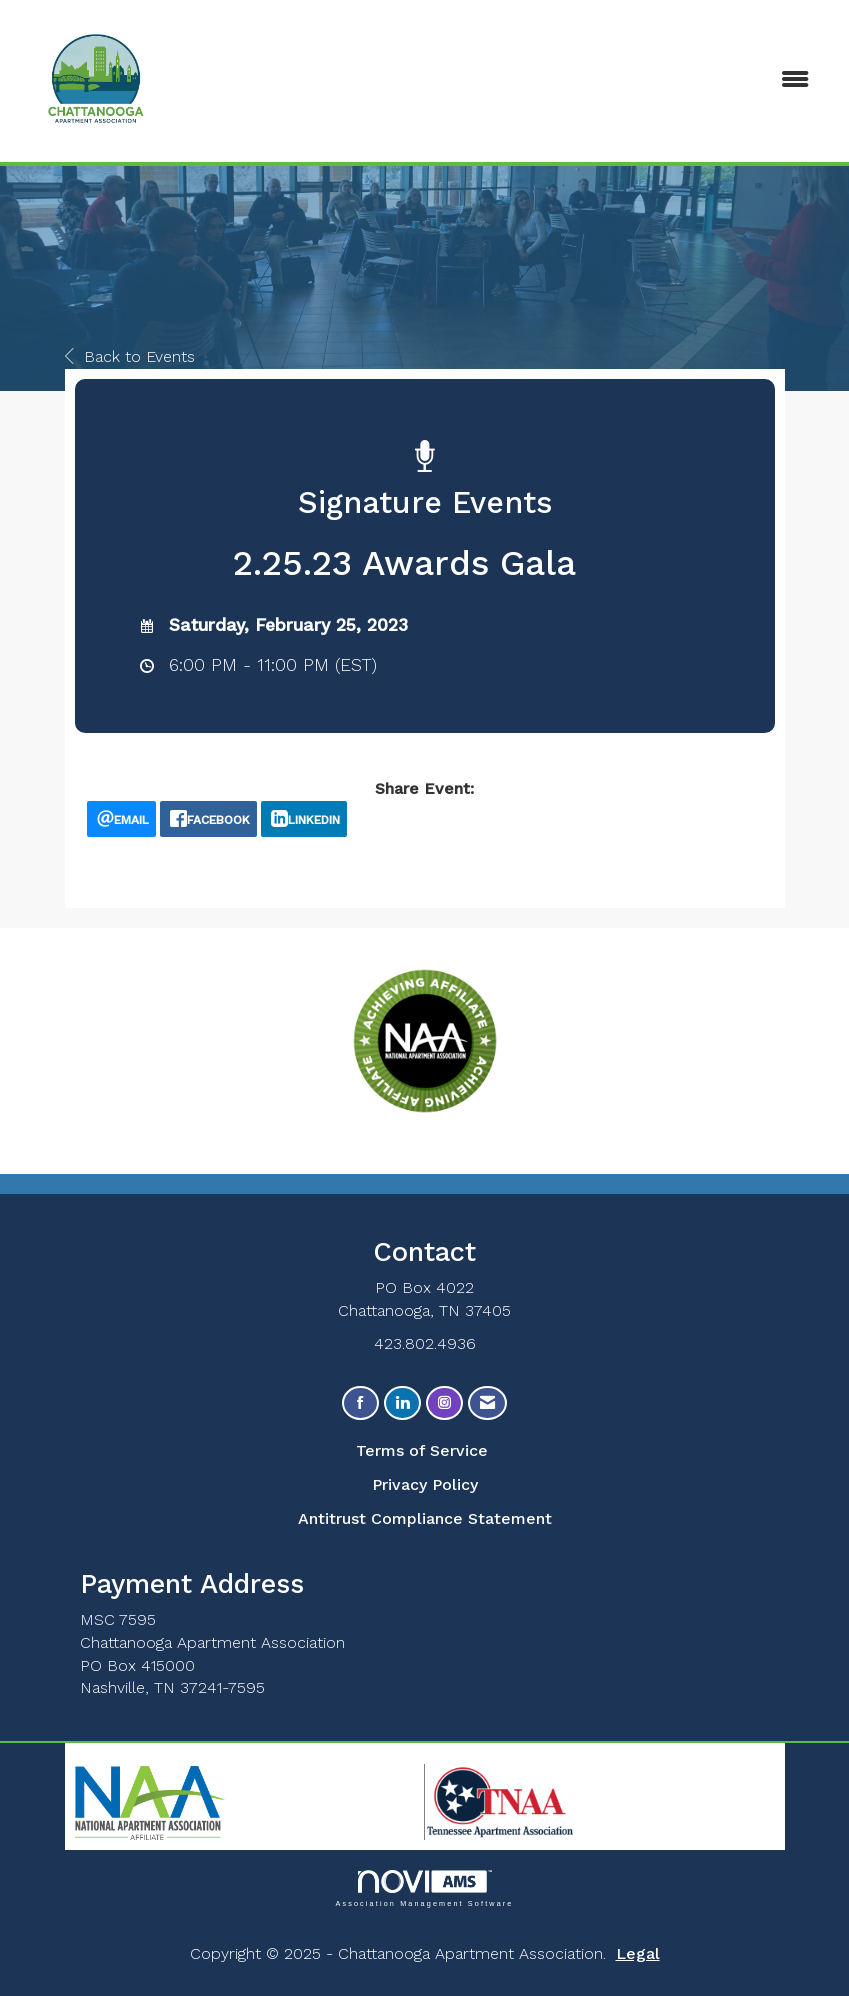  I want to click on Legal, so click(638, 1953).